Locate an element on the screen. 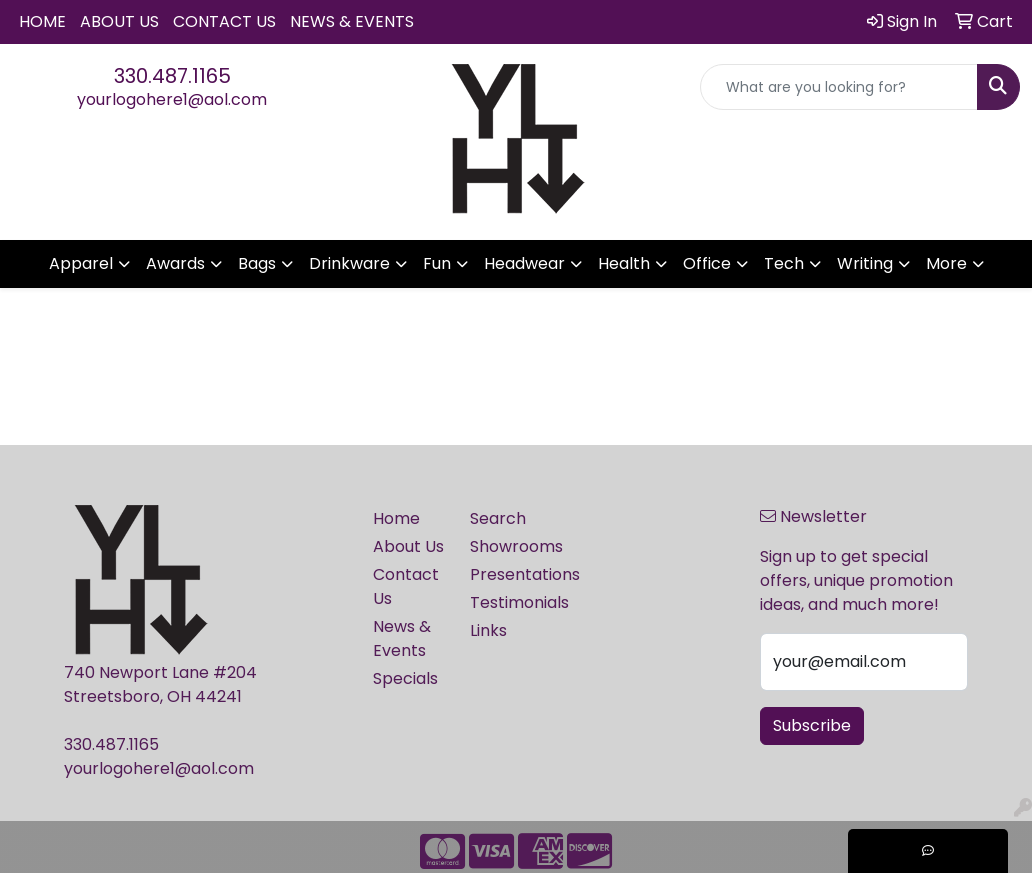 Image resolution: width=1032 pixels, height=873 pixels. Awards [button] is located at coordinates (175, 263).